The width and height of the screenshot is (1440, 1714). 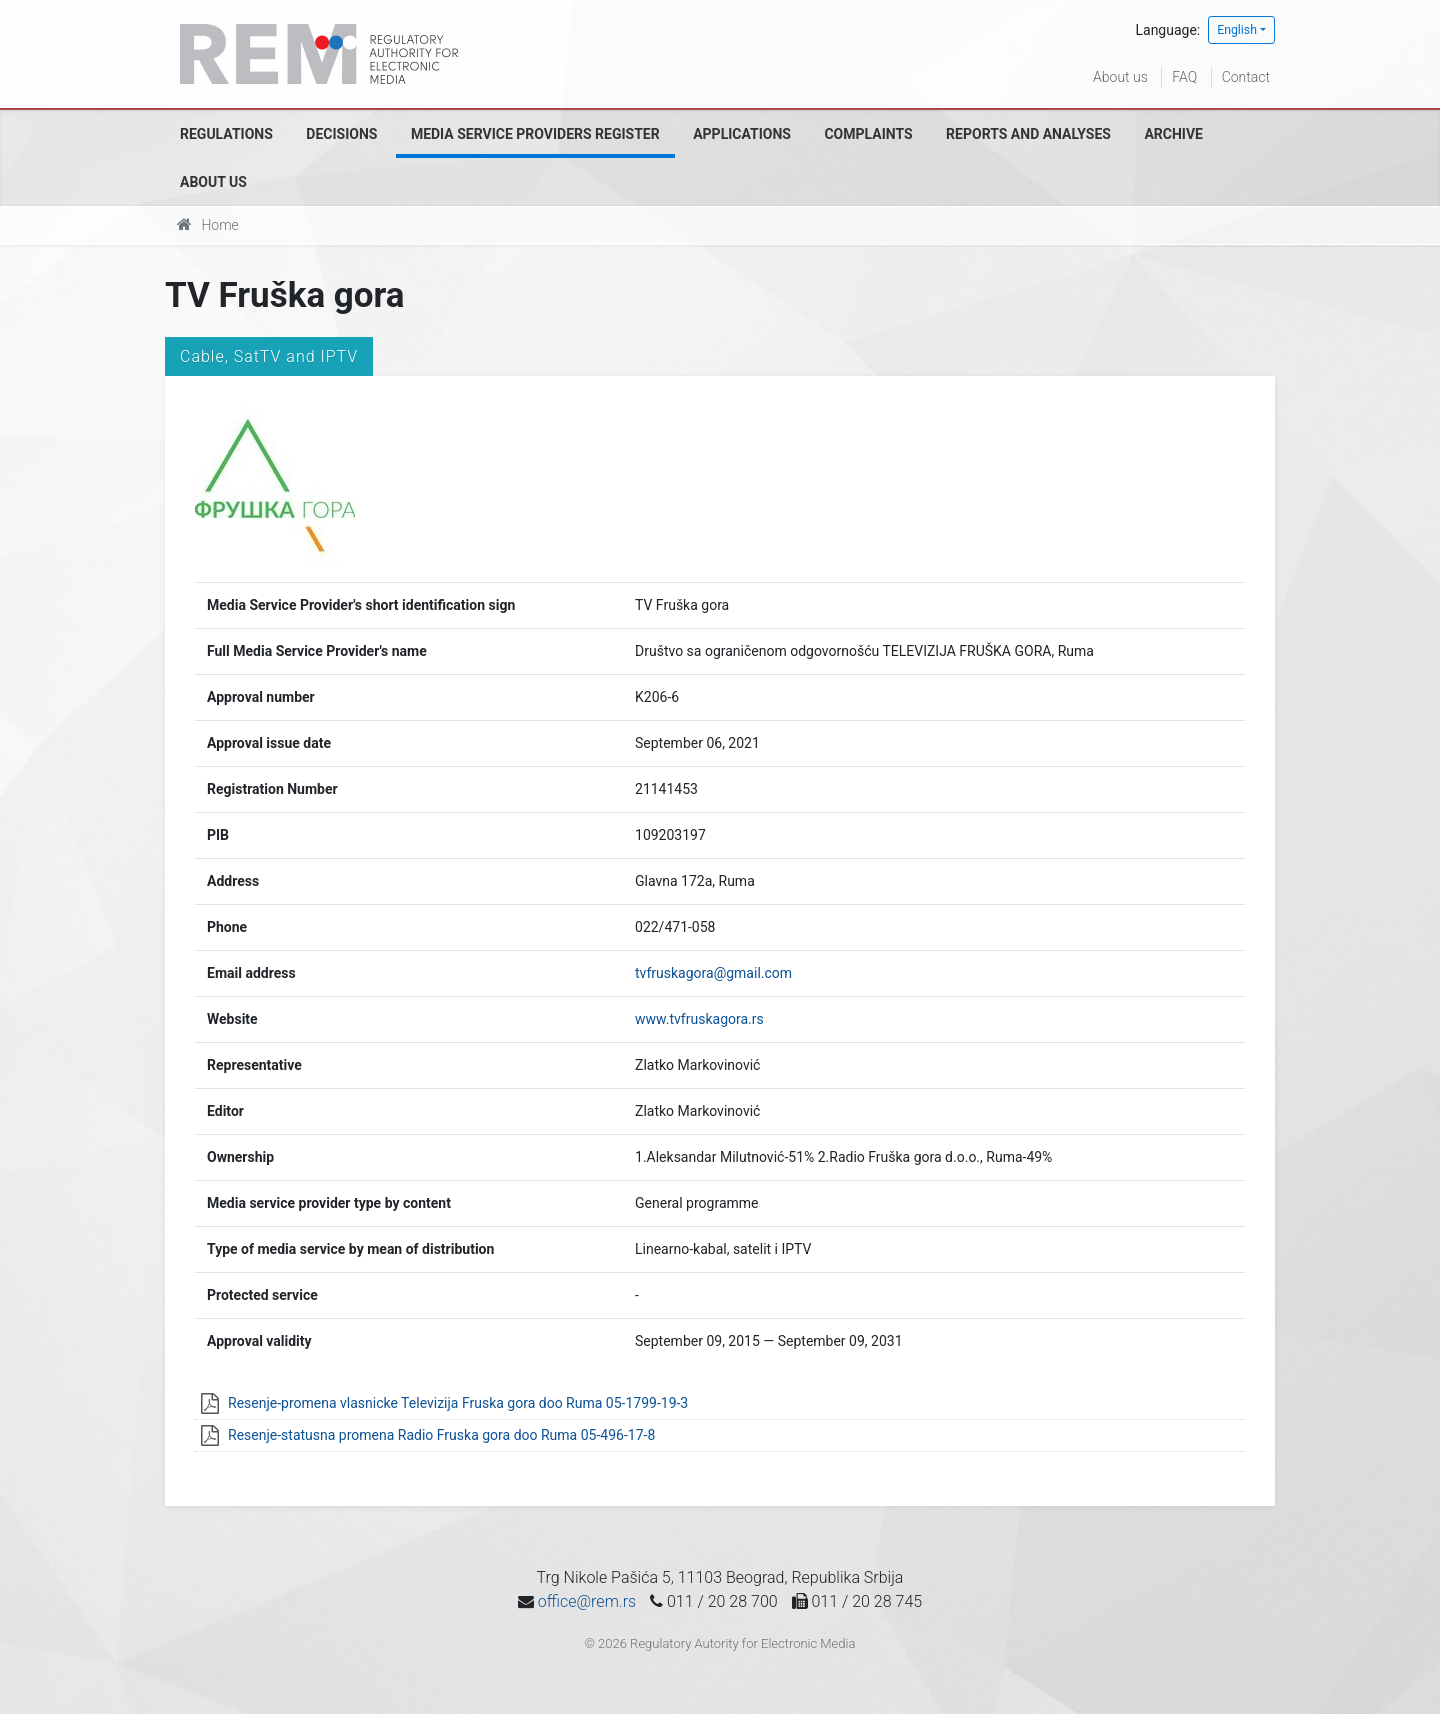 What do you see at coordinates (587, 1601) in the screenshot?
I see `office@rem.rs` at bounding box center [587, 1601].